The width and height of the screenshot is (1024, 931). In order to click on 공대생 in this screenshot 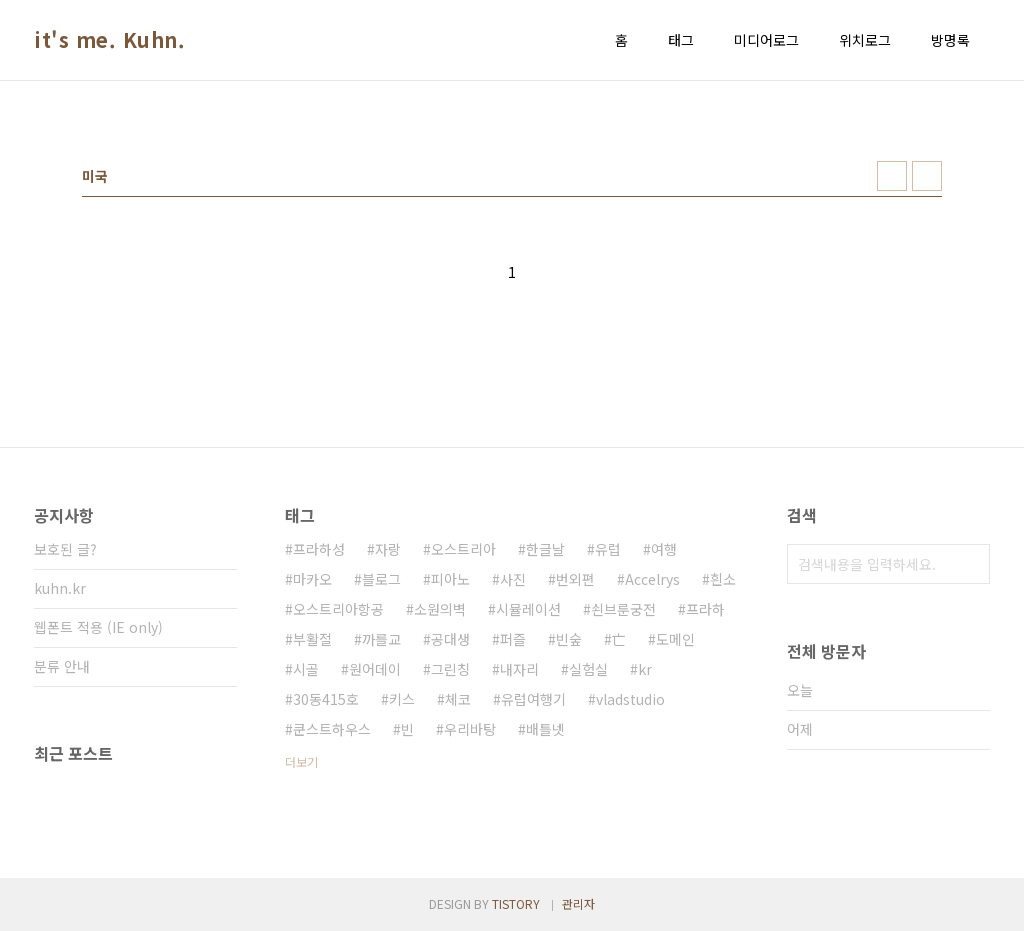, I will do `click(450, 639)`.